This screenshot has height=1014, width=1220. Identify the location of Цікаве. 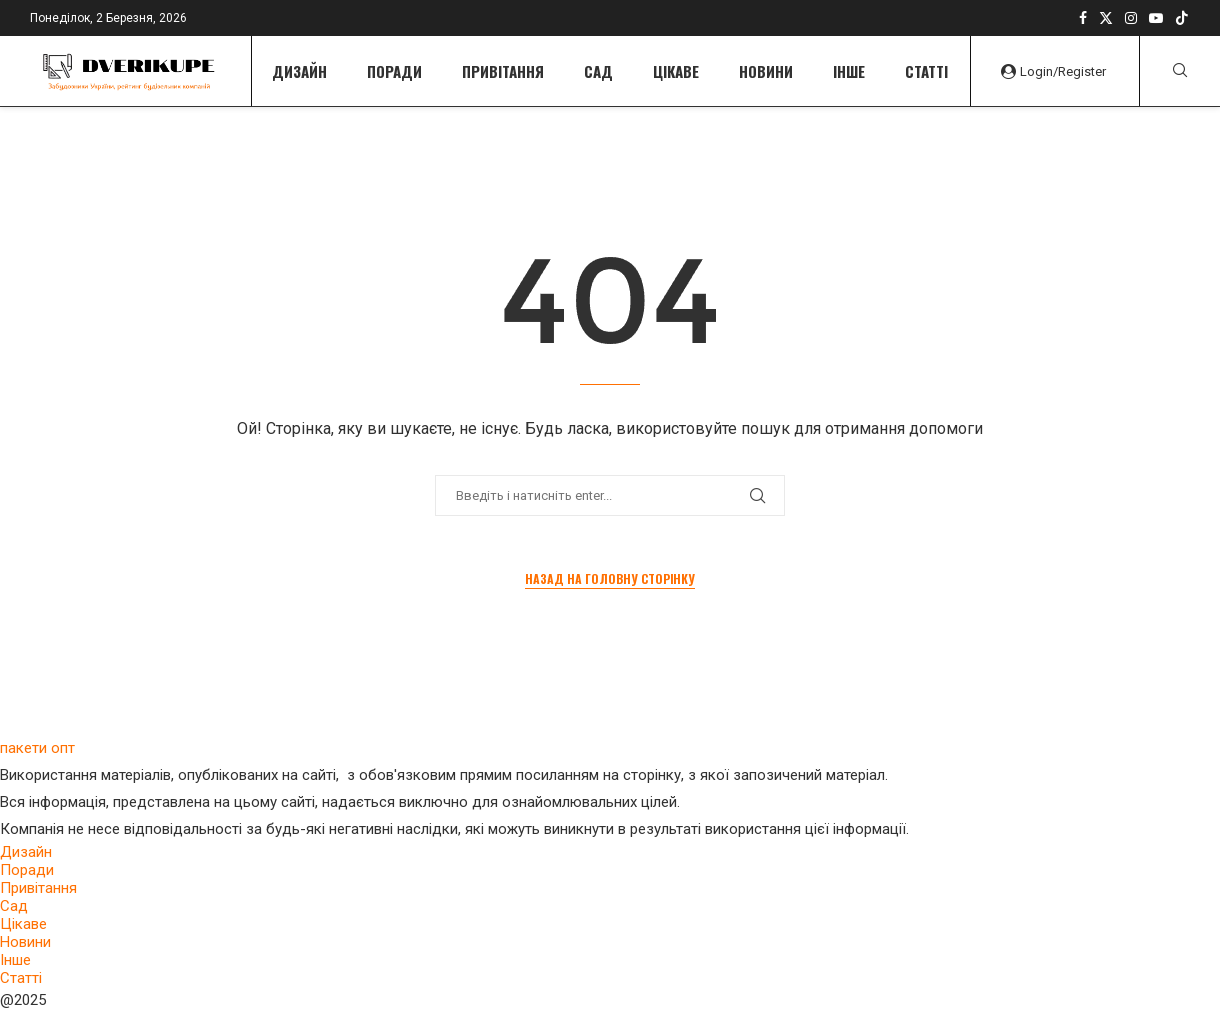
(676, 71).